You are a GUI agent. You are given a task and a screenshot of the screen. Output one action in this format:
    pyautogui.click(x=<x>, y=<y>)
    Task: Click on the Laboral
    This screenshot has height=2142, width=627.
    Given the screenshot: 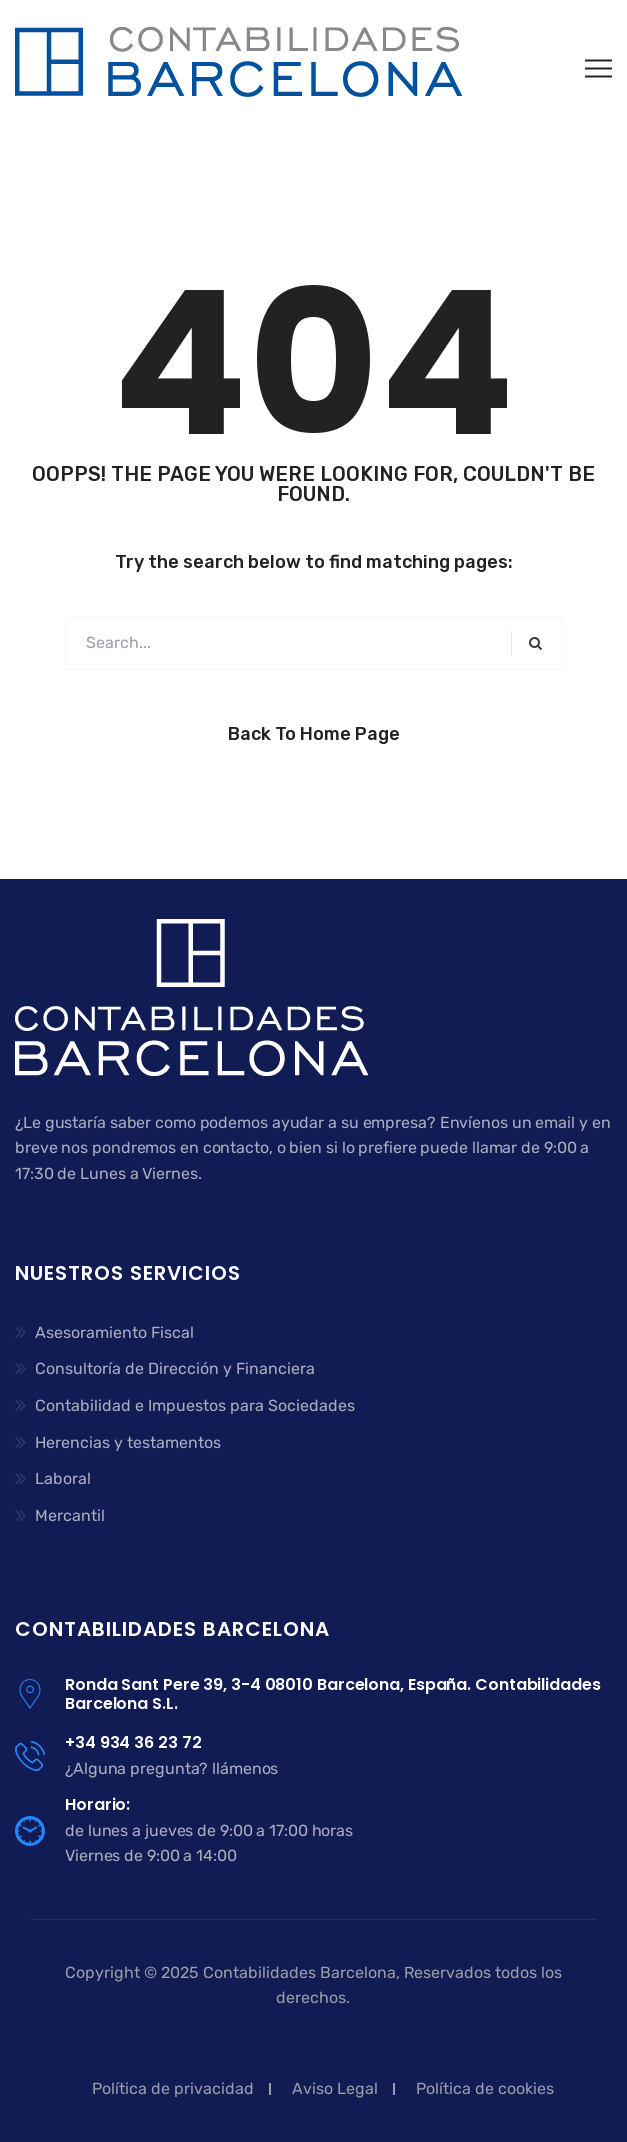 What is the action you would take?
    pyautogui.click(x=63, y=1478)
    